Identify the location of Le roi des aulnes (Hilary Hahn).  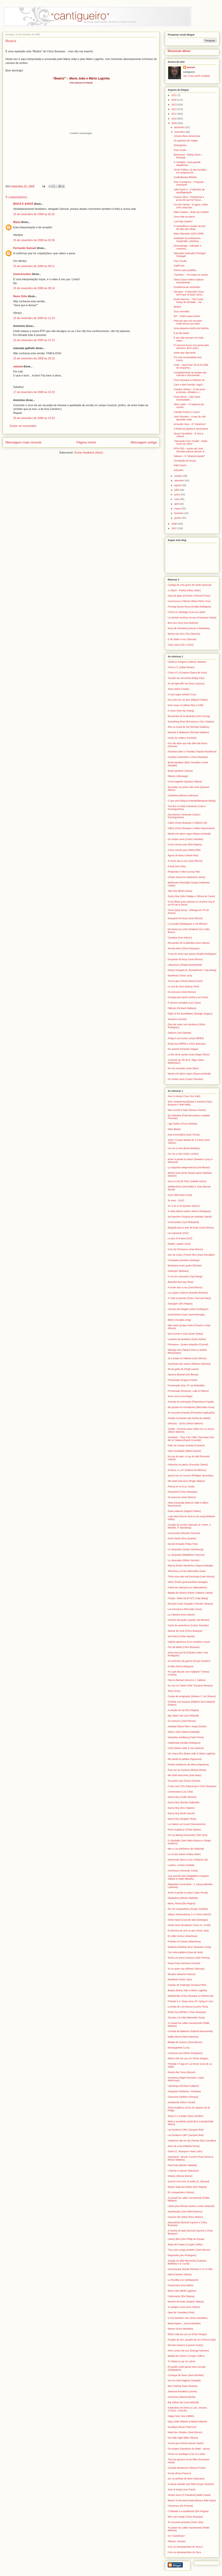
(184, 1854).